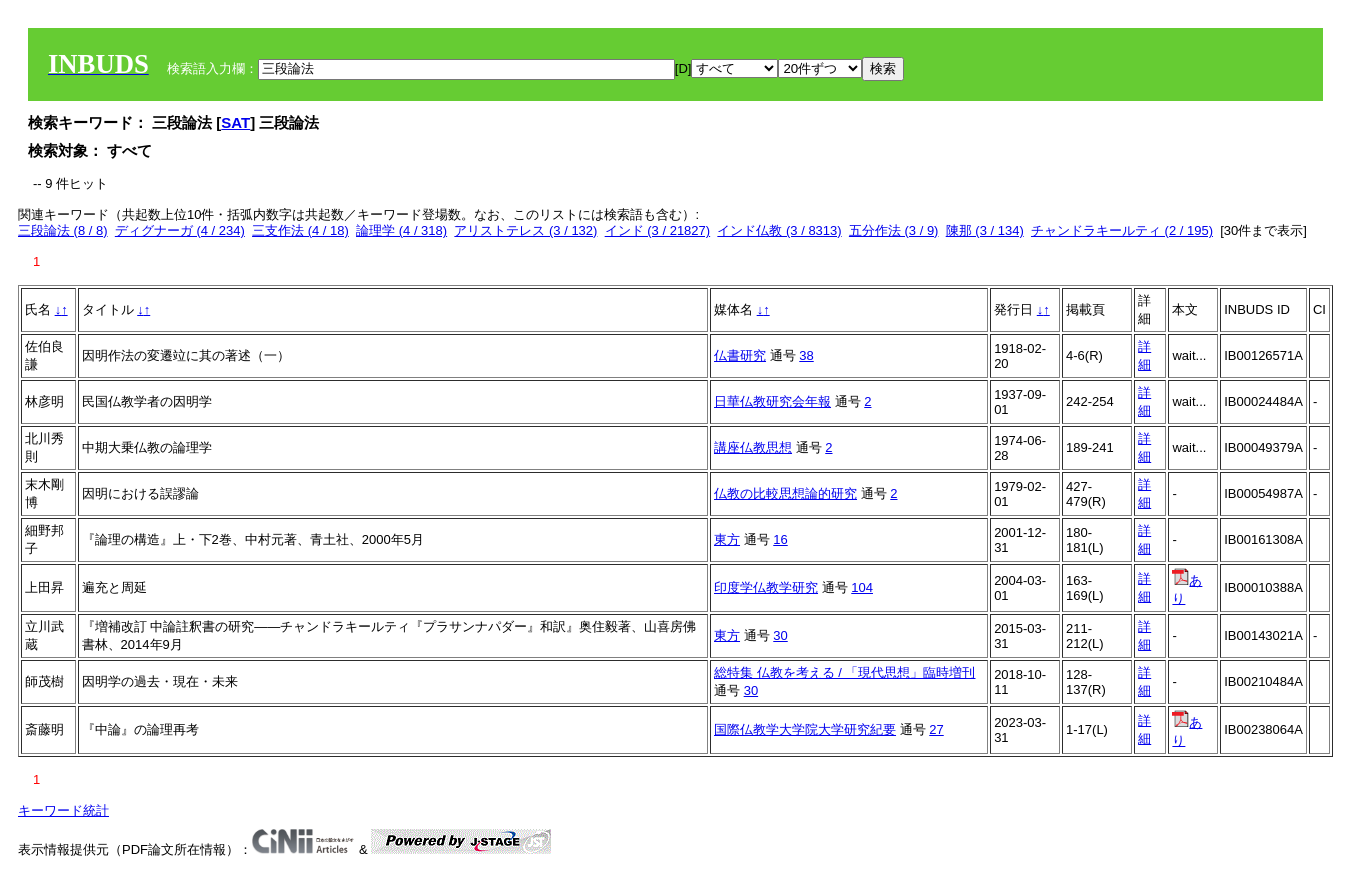  Describe the element at coordinates (300, 230) in the screenshot. I see `三支作法 (4 / 18)` at that location.